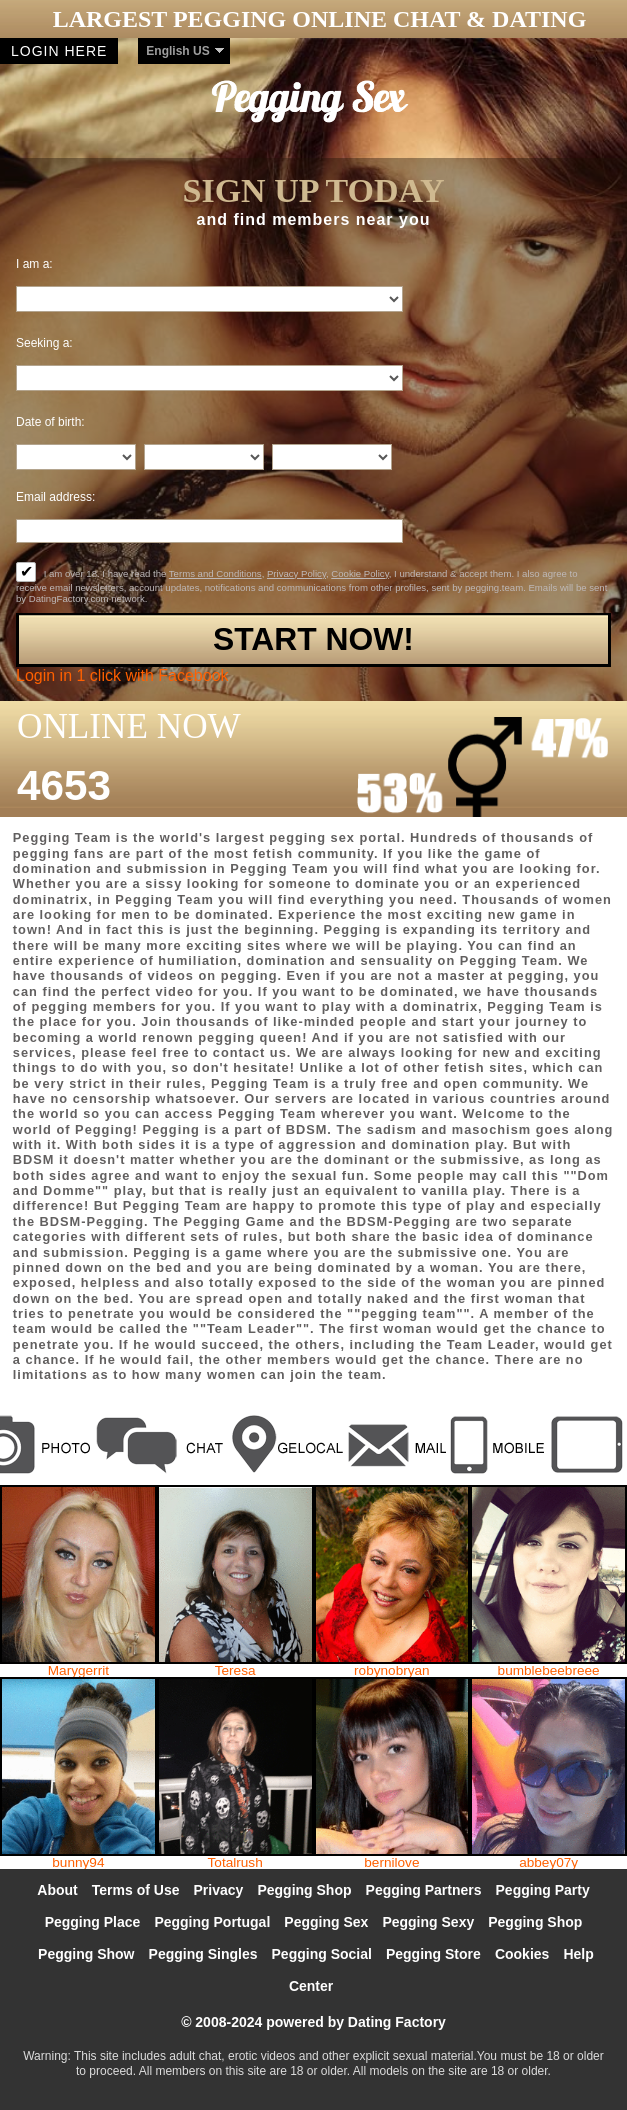  I want to click on abbey07y, so click(548, 1863).